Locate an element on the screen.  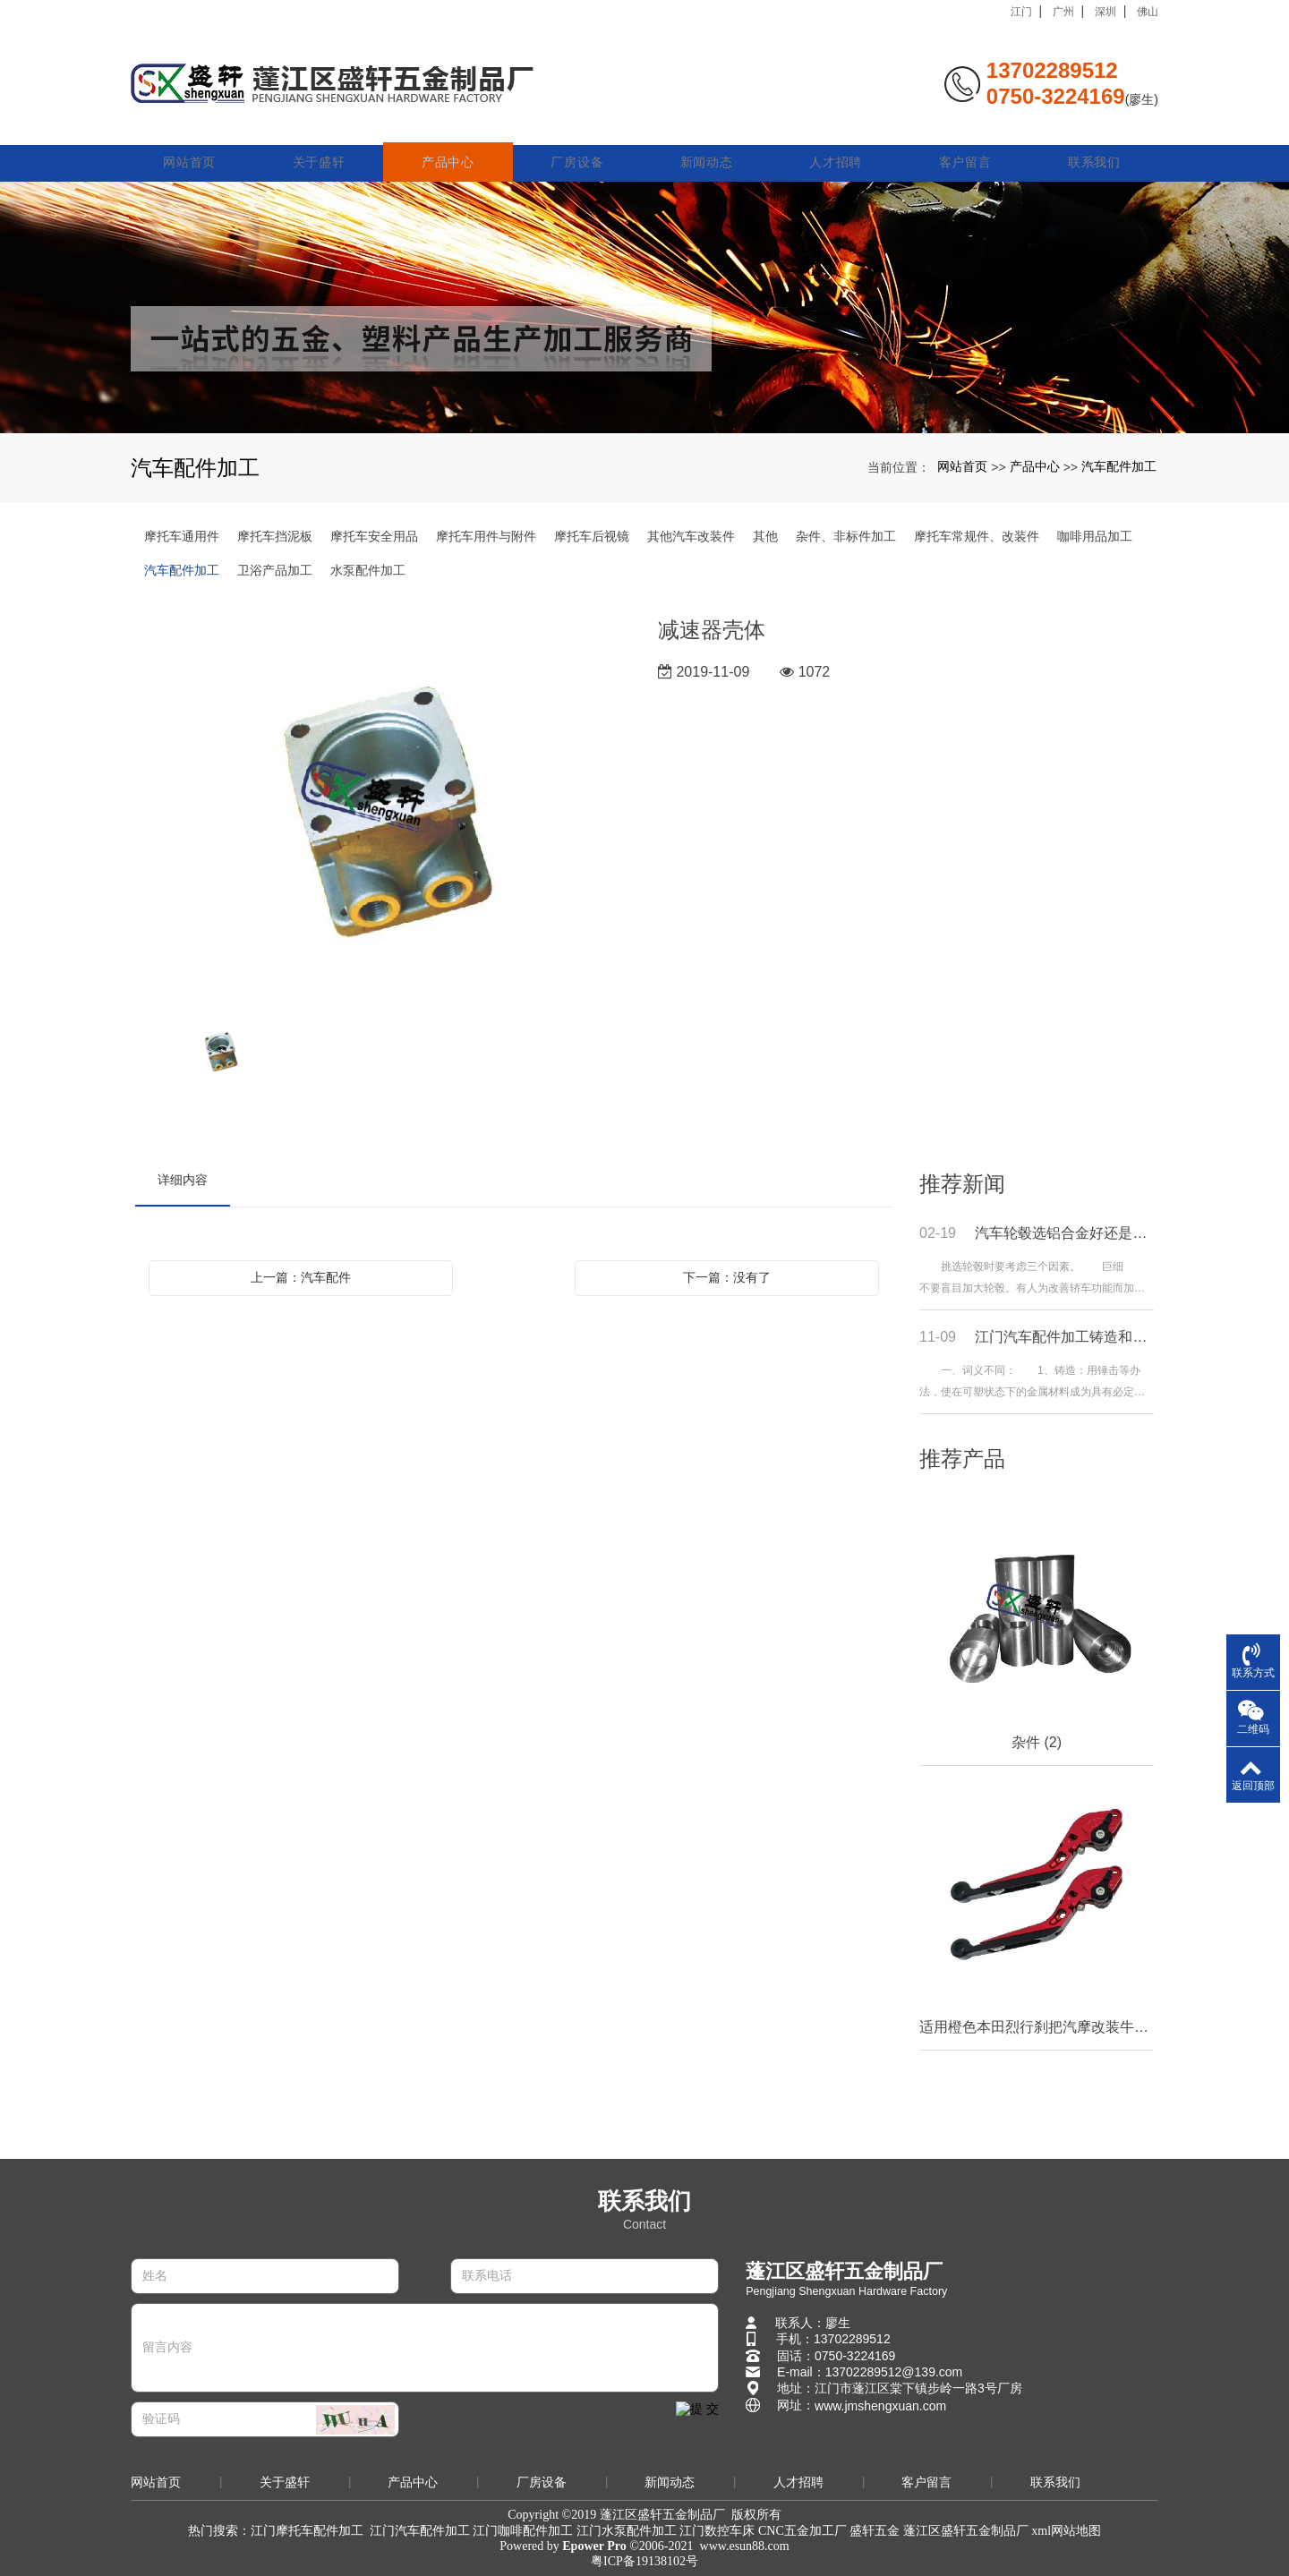
关于盛轩 is located at coordinates (323, 145).